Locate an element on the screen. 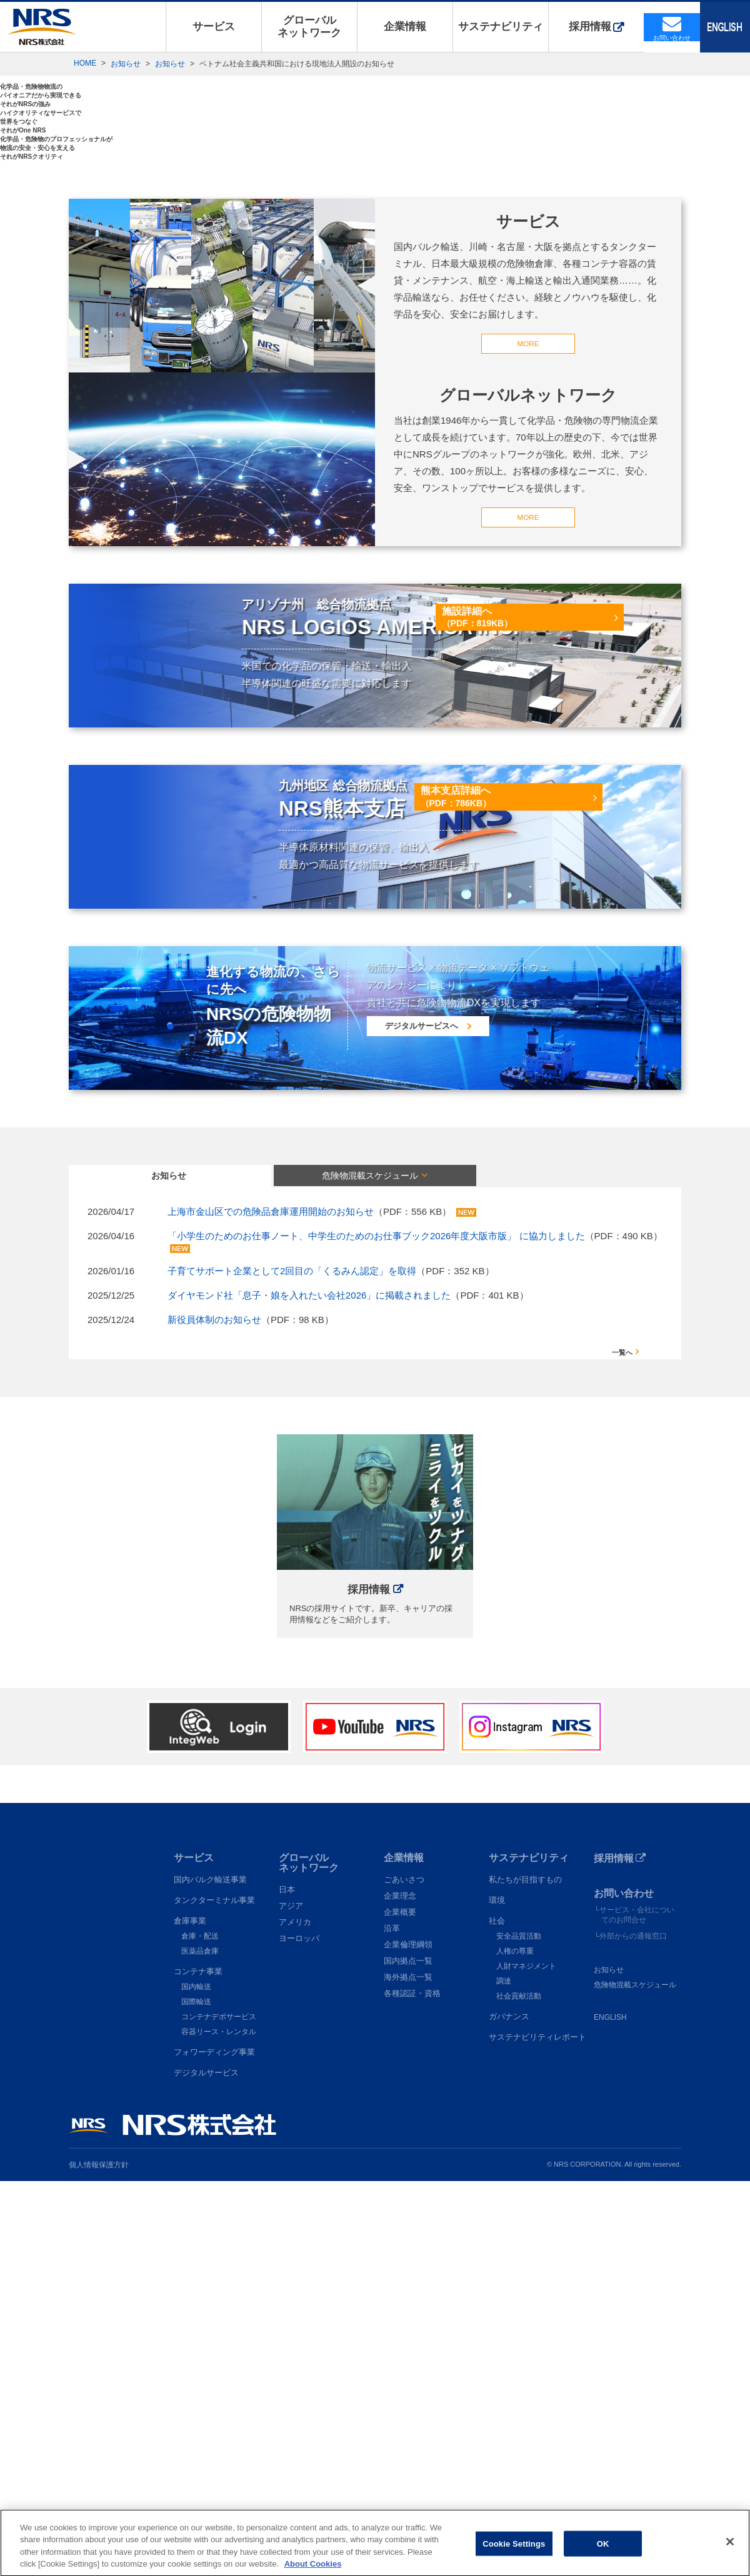 Image resolution: width=750 pixels, height=2576 pixels. 環境 is located at coordinates (497, 2295).